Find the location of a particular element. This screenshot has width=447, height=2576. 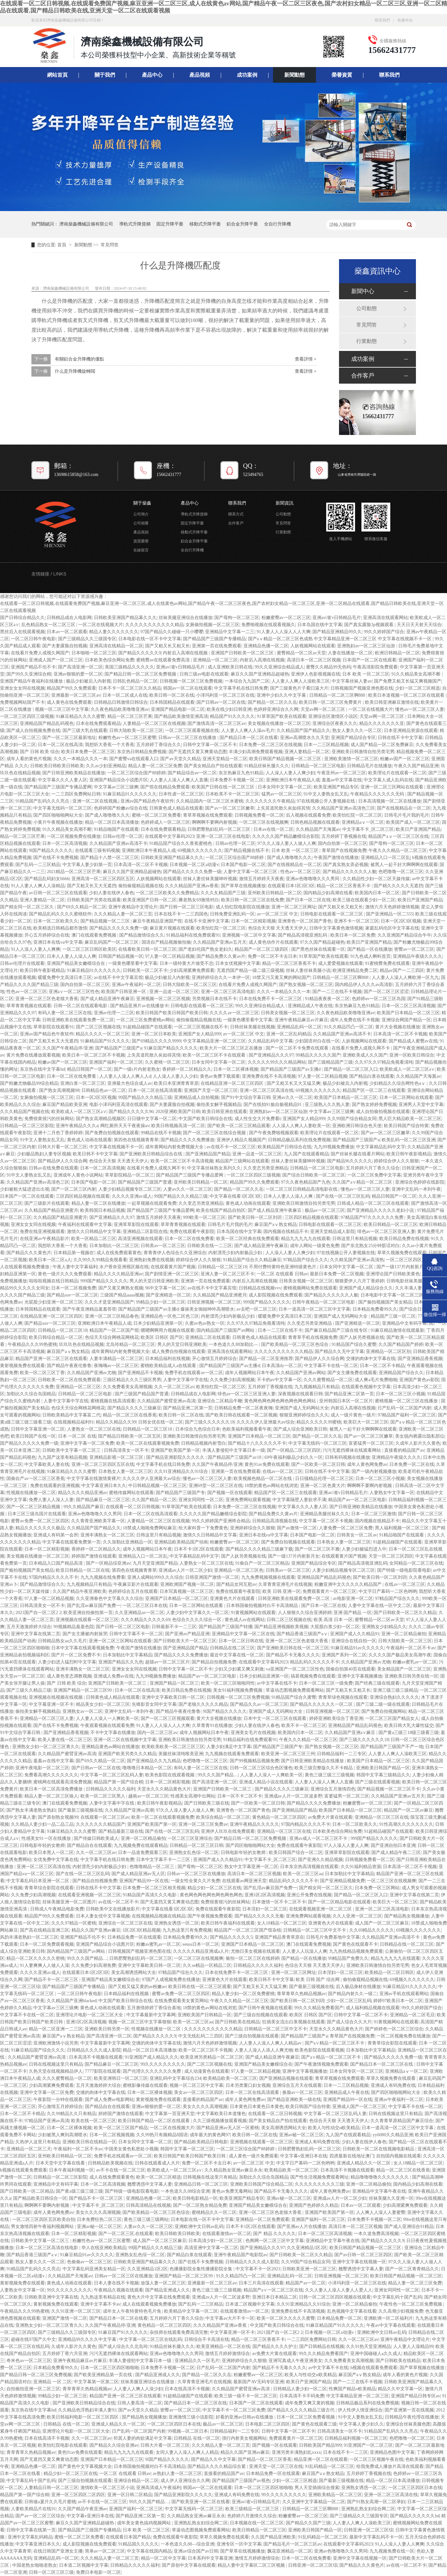

亚洲伊人精品久视频国产 is located at coordinates (241, 1139).